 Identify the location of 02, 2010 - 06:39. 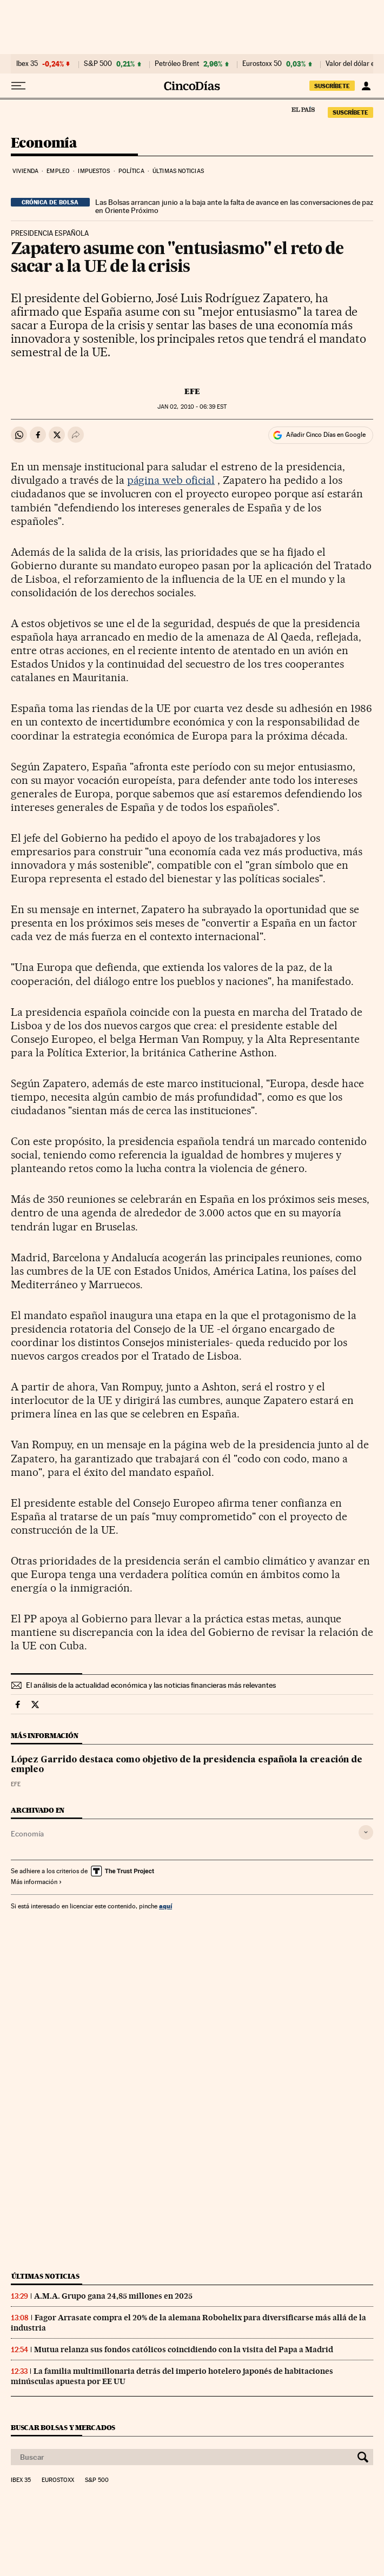
(192, 406).